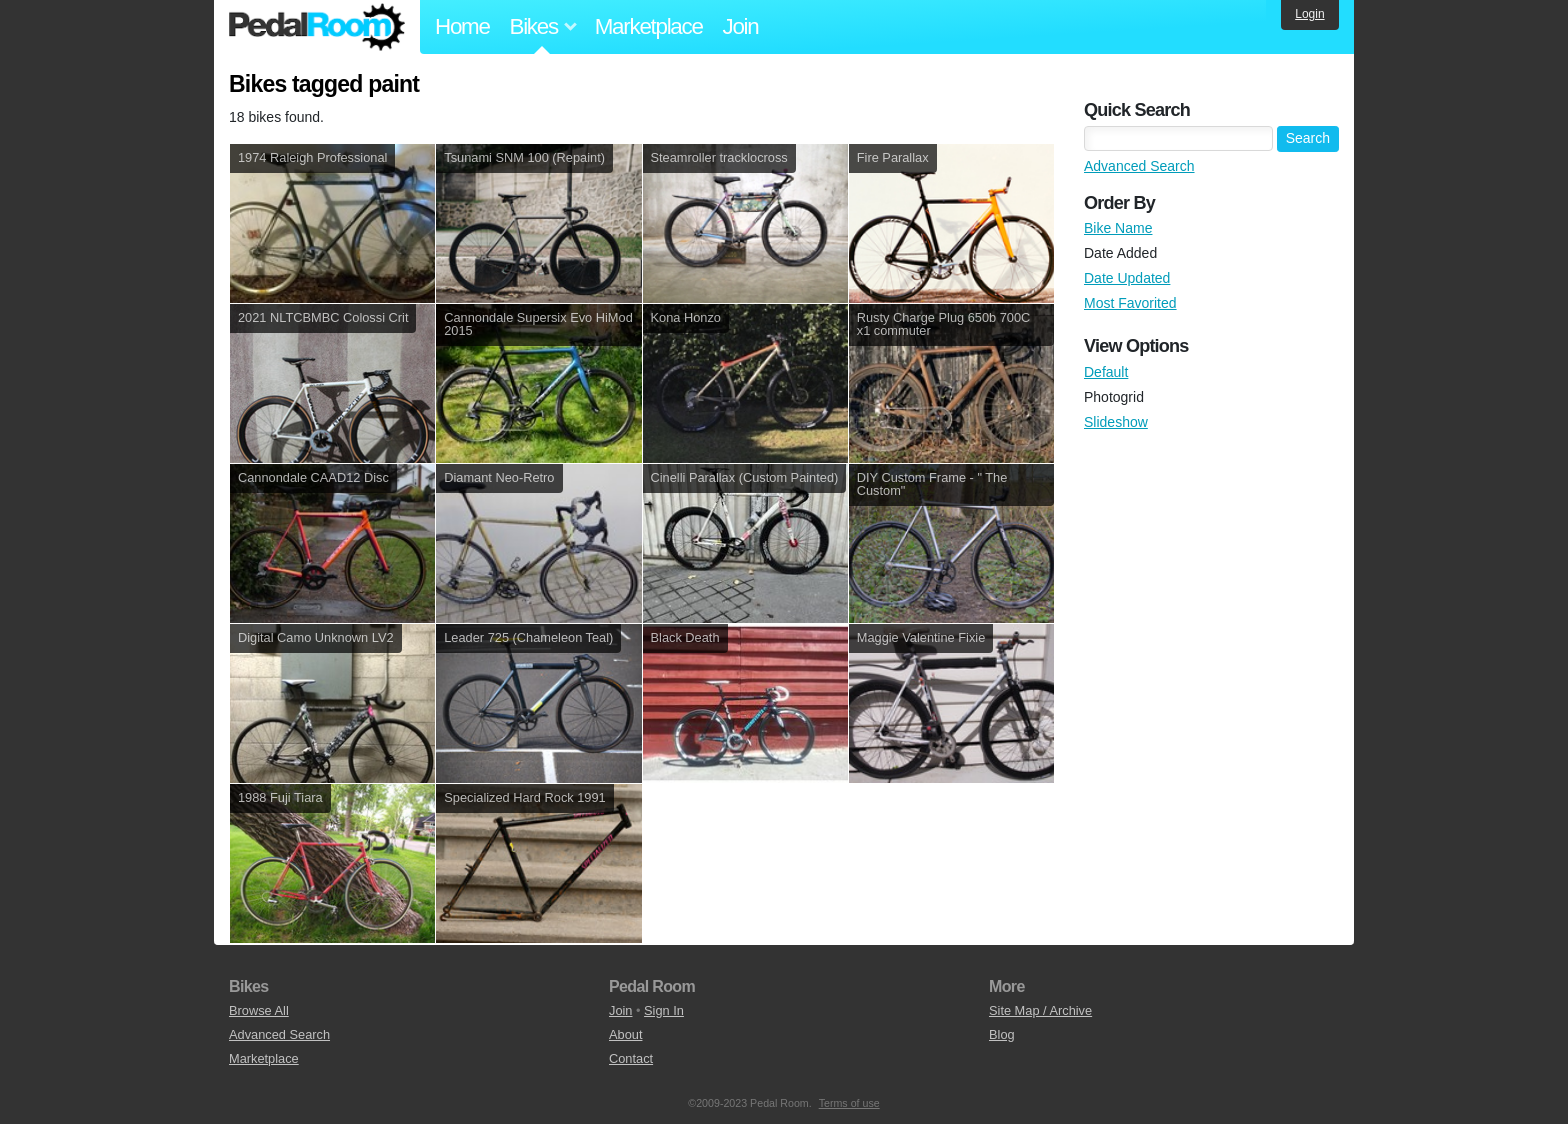 This screenshot has height=1124, width=1568. Describe the element at coordinates (849, 1103) in the screenshot. I see `Terms of use` at that location.